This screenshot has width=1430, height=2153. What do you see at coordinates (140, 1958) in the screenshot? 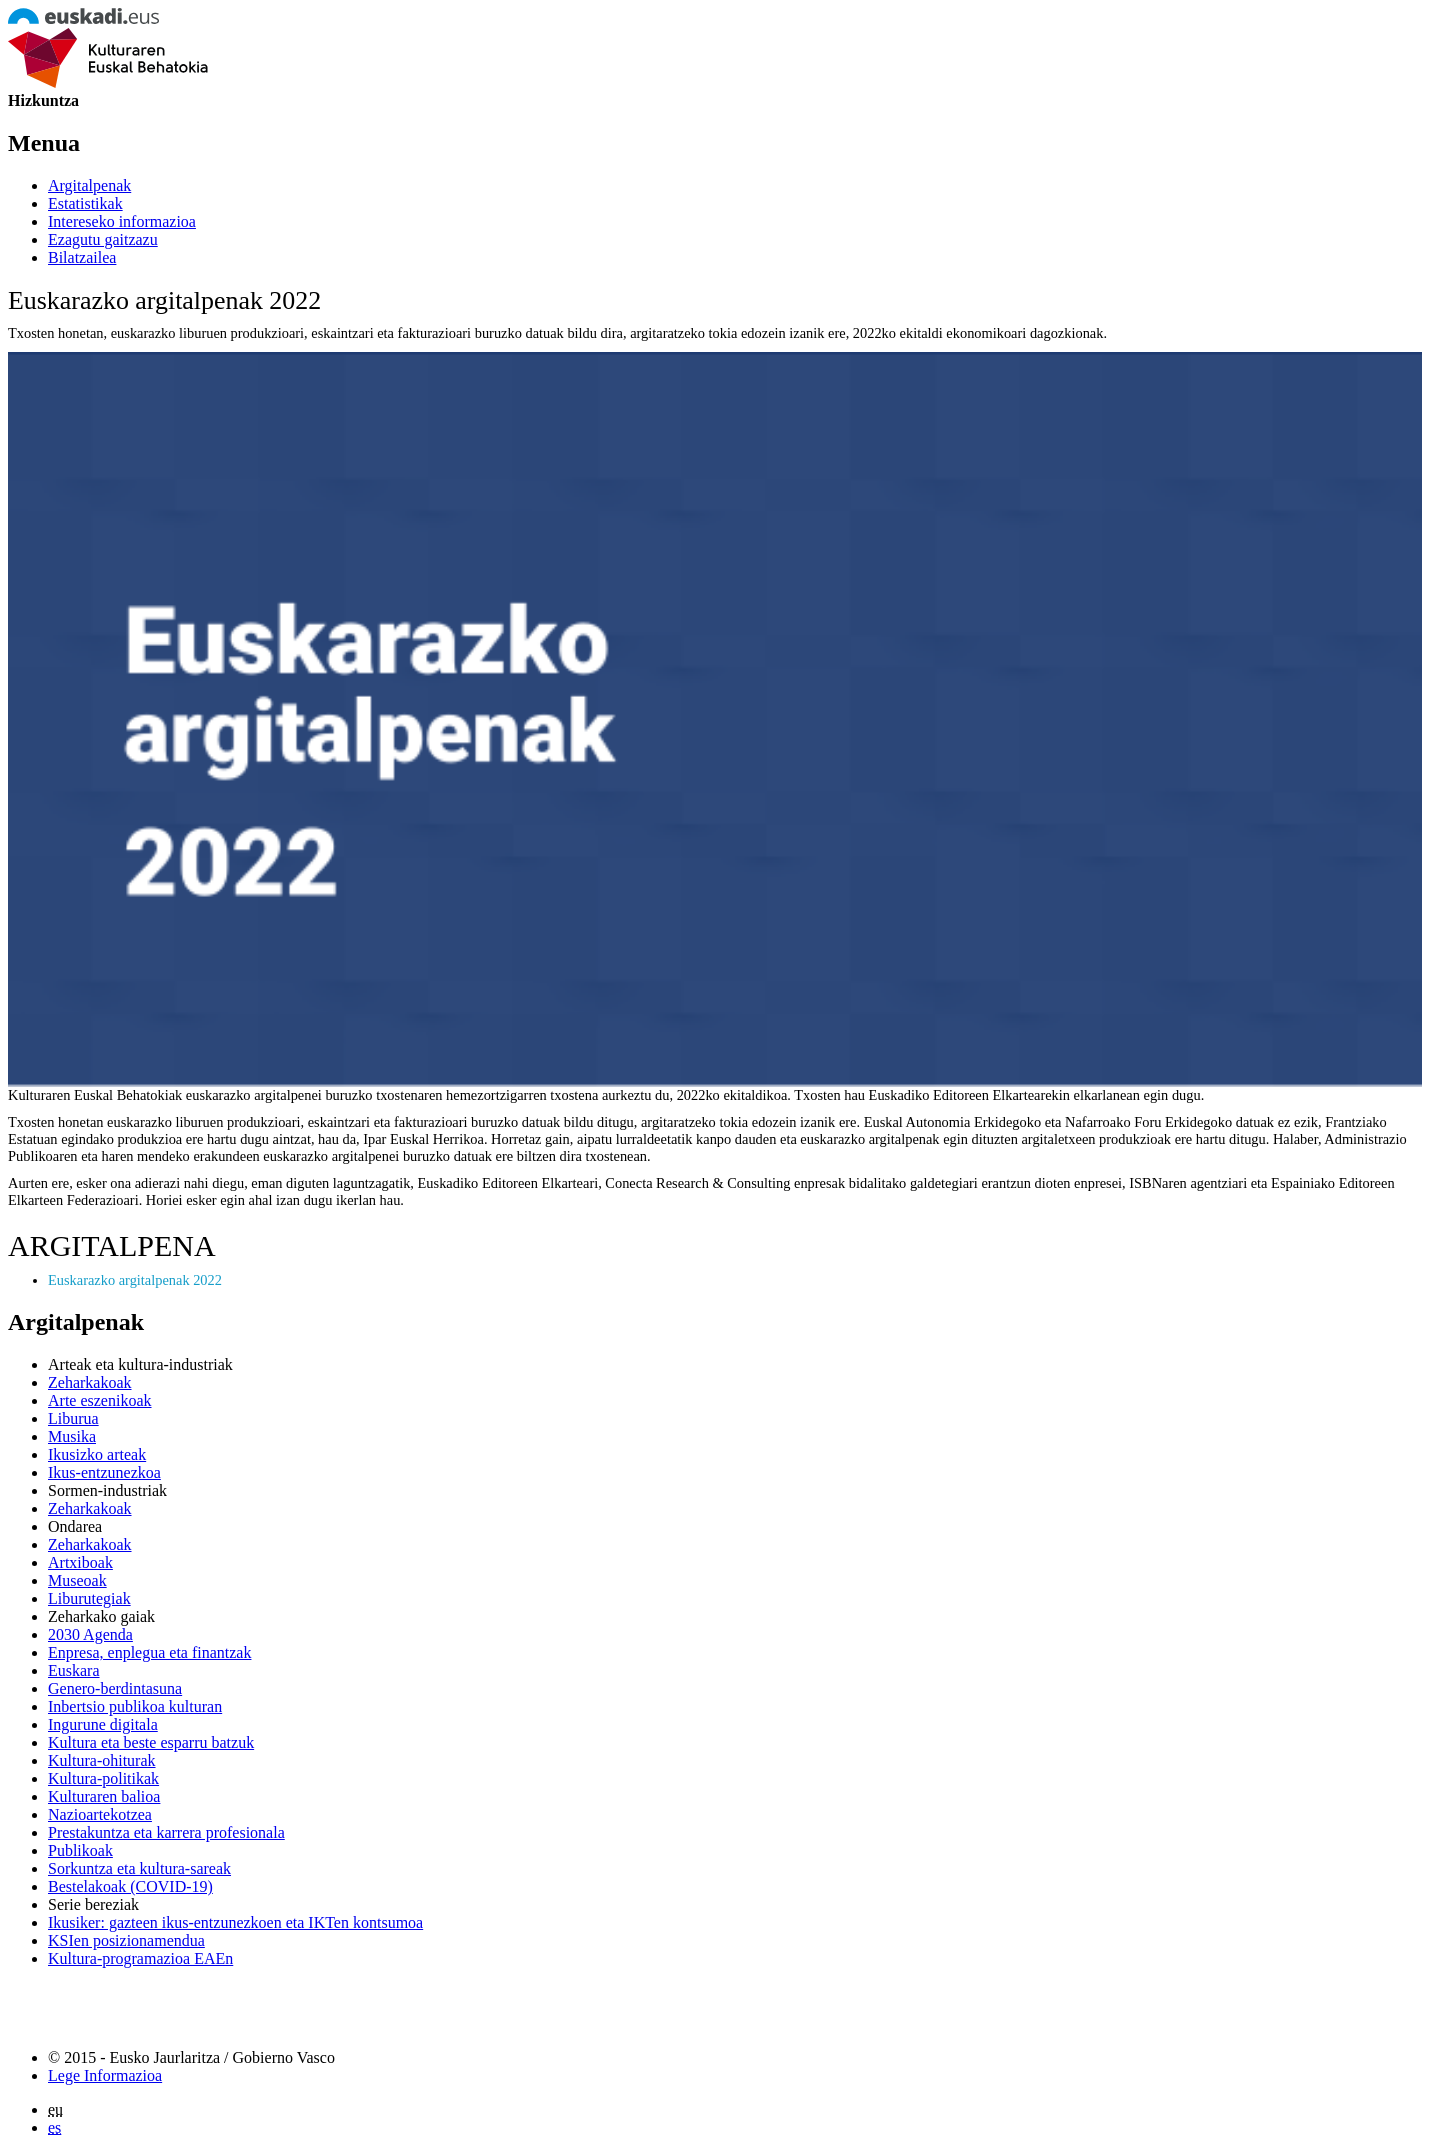
I see `Kultura-programazioa EAEn` at bounding box center [140, 1958].